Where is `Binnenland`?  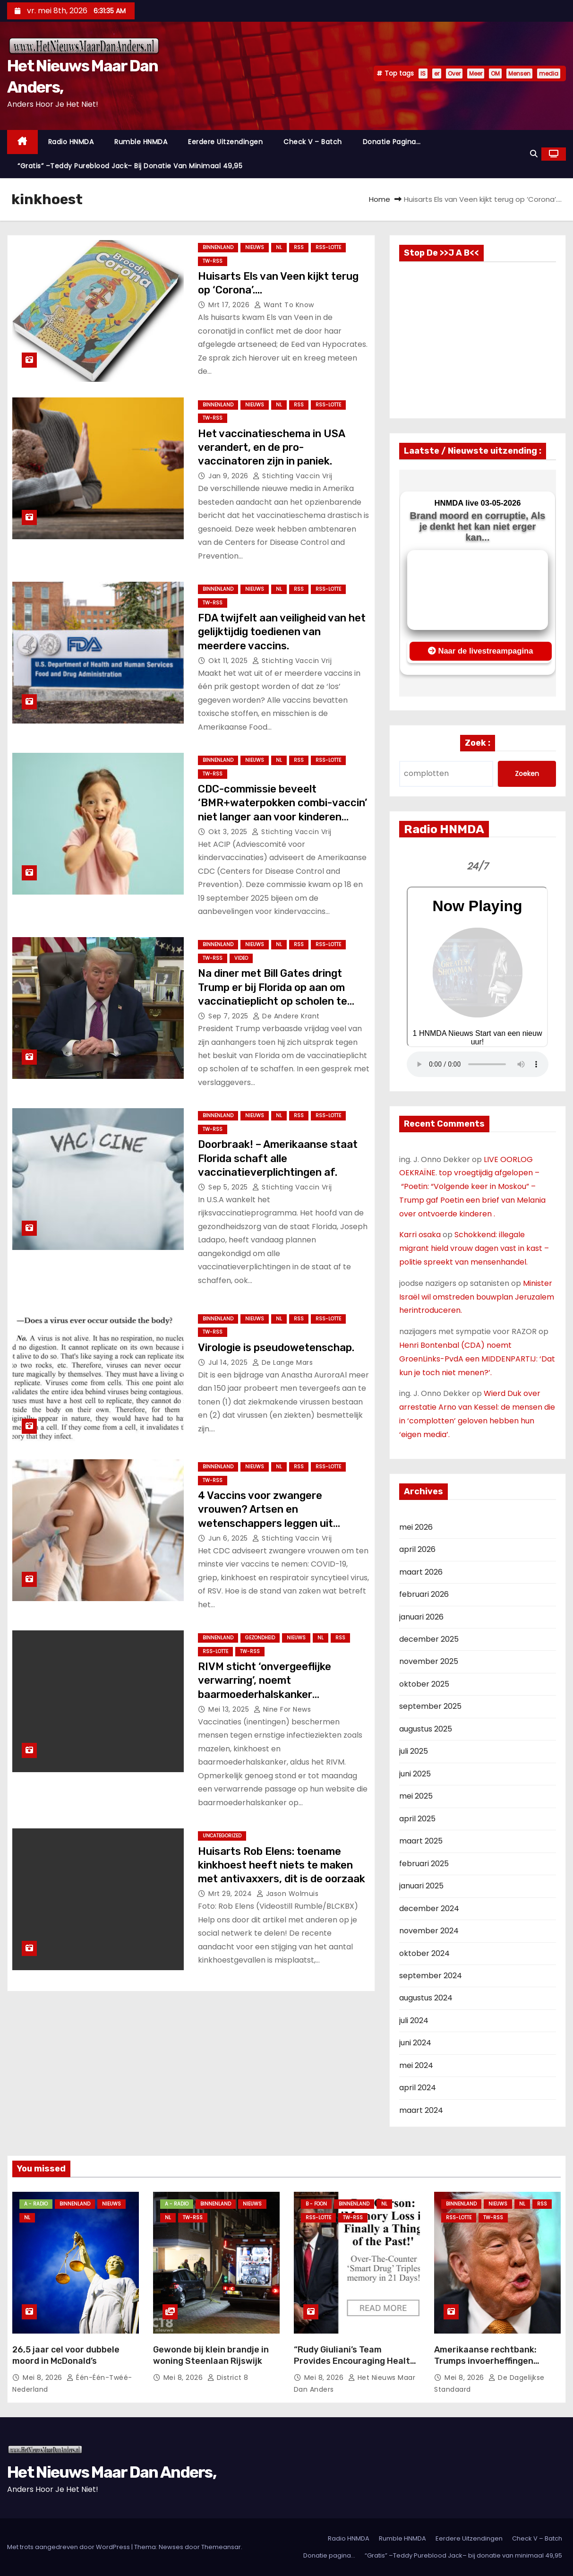
Binnenland is located at coordinates (218, 247).